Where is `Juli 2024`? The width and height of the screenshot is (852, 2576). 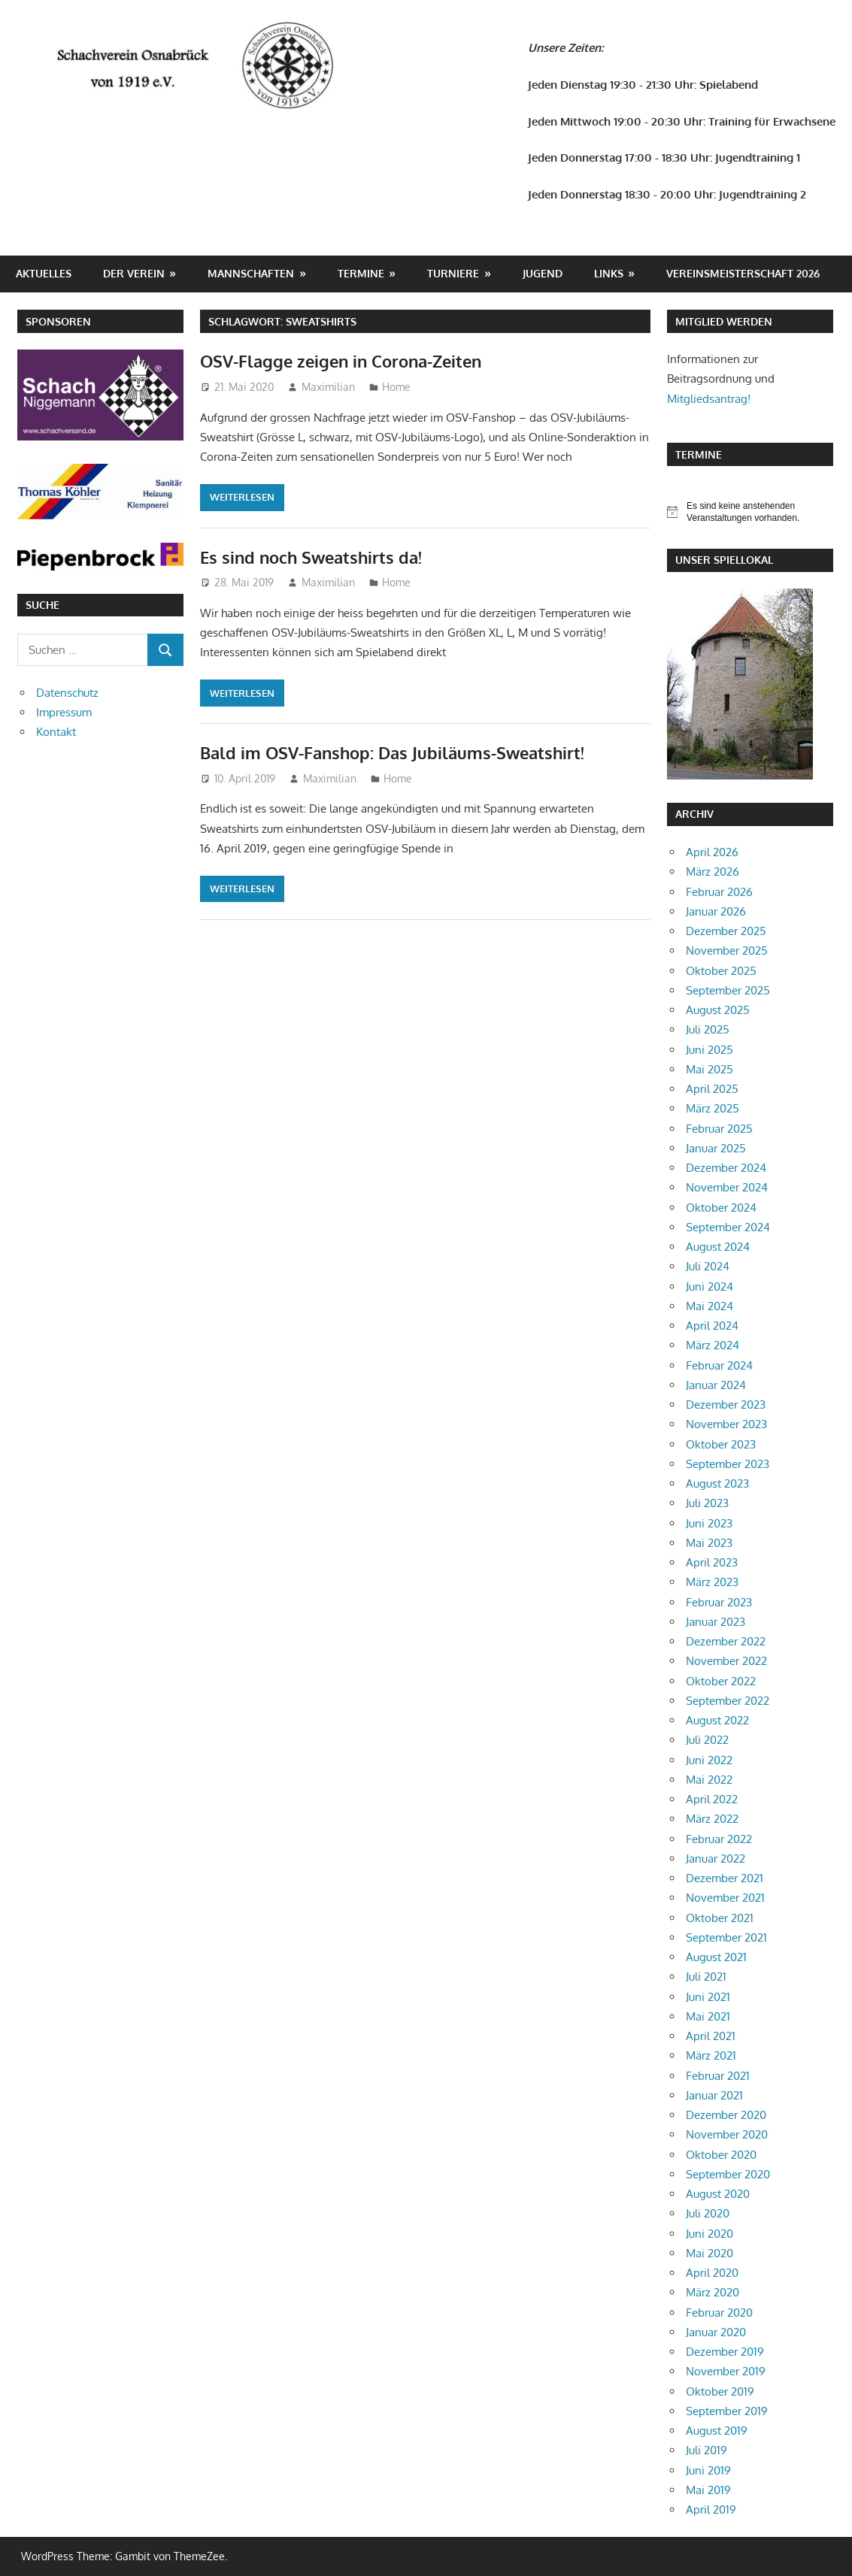
Juli 2024 is located at coordinates (707, 1266).